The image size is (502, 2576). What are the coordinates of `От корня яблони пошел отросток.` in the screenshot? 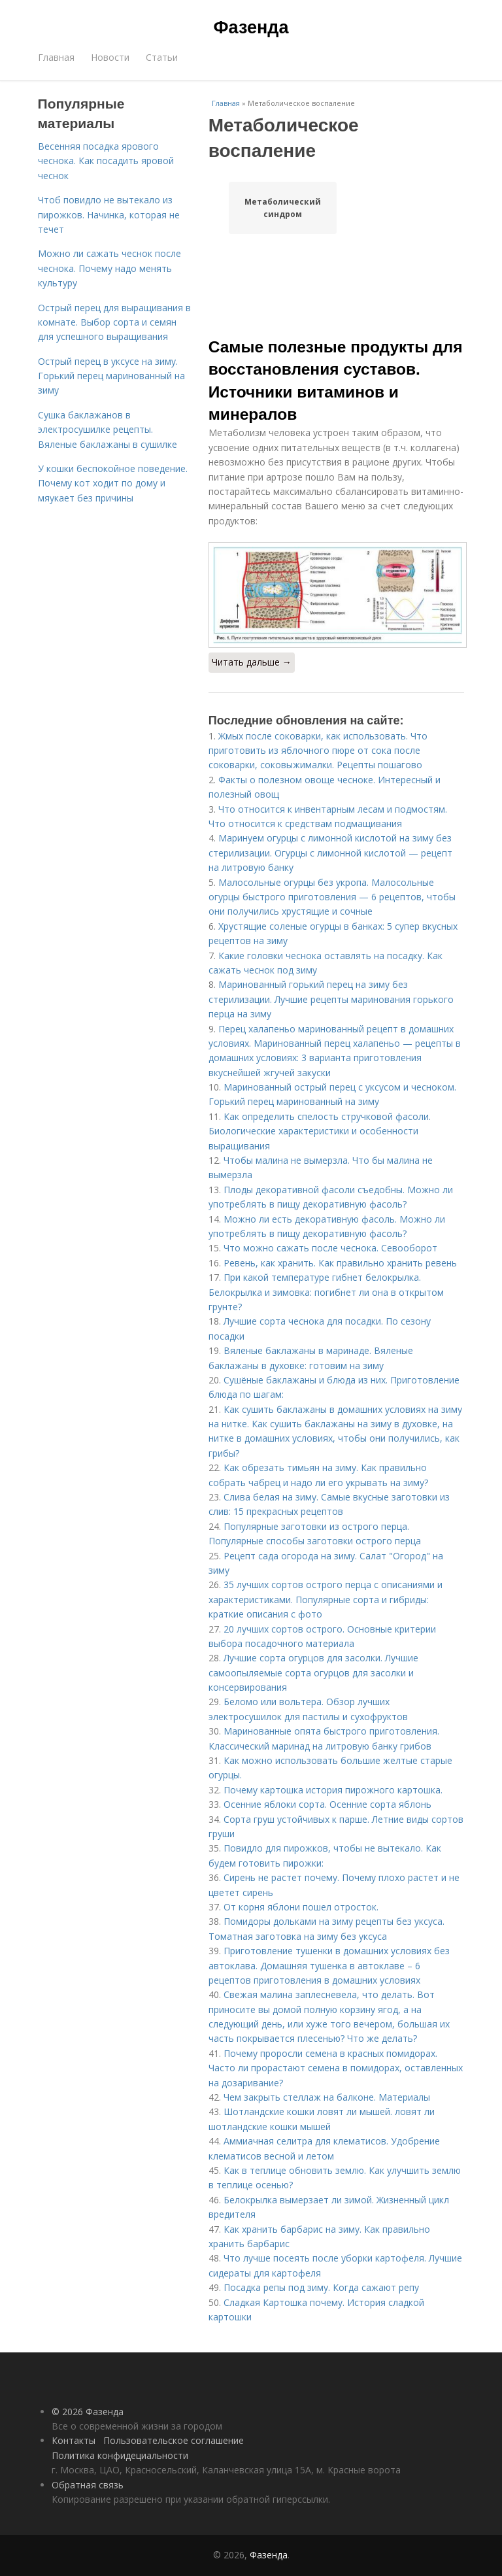 It's located at (301, 1907).